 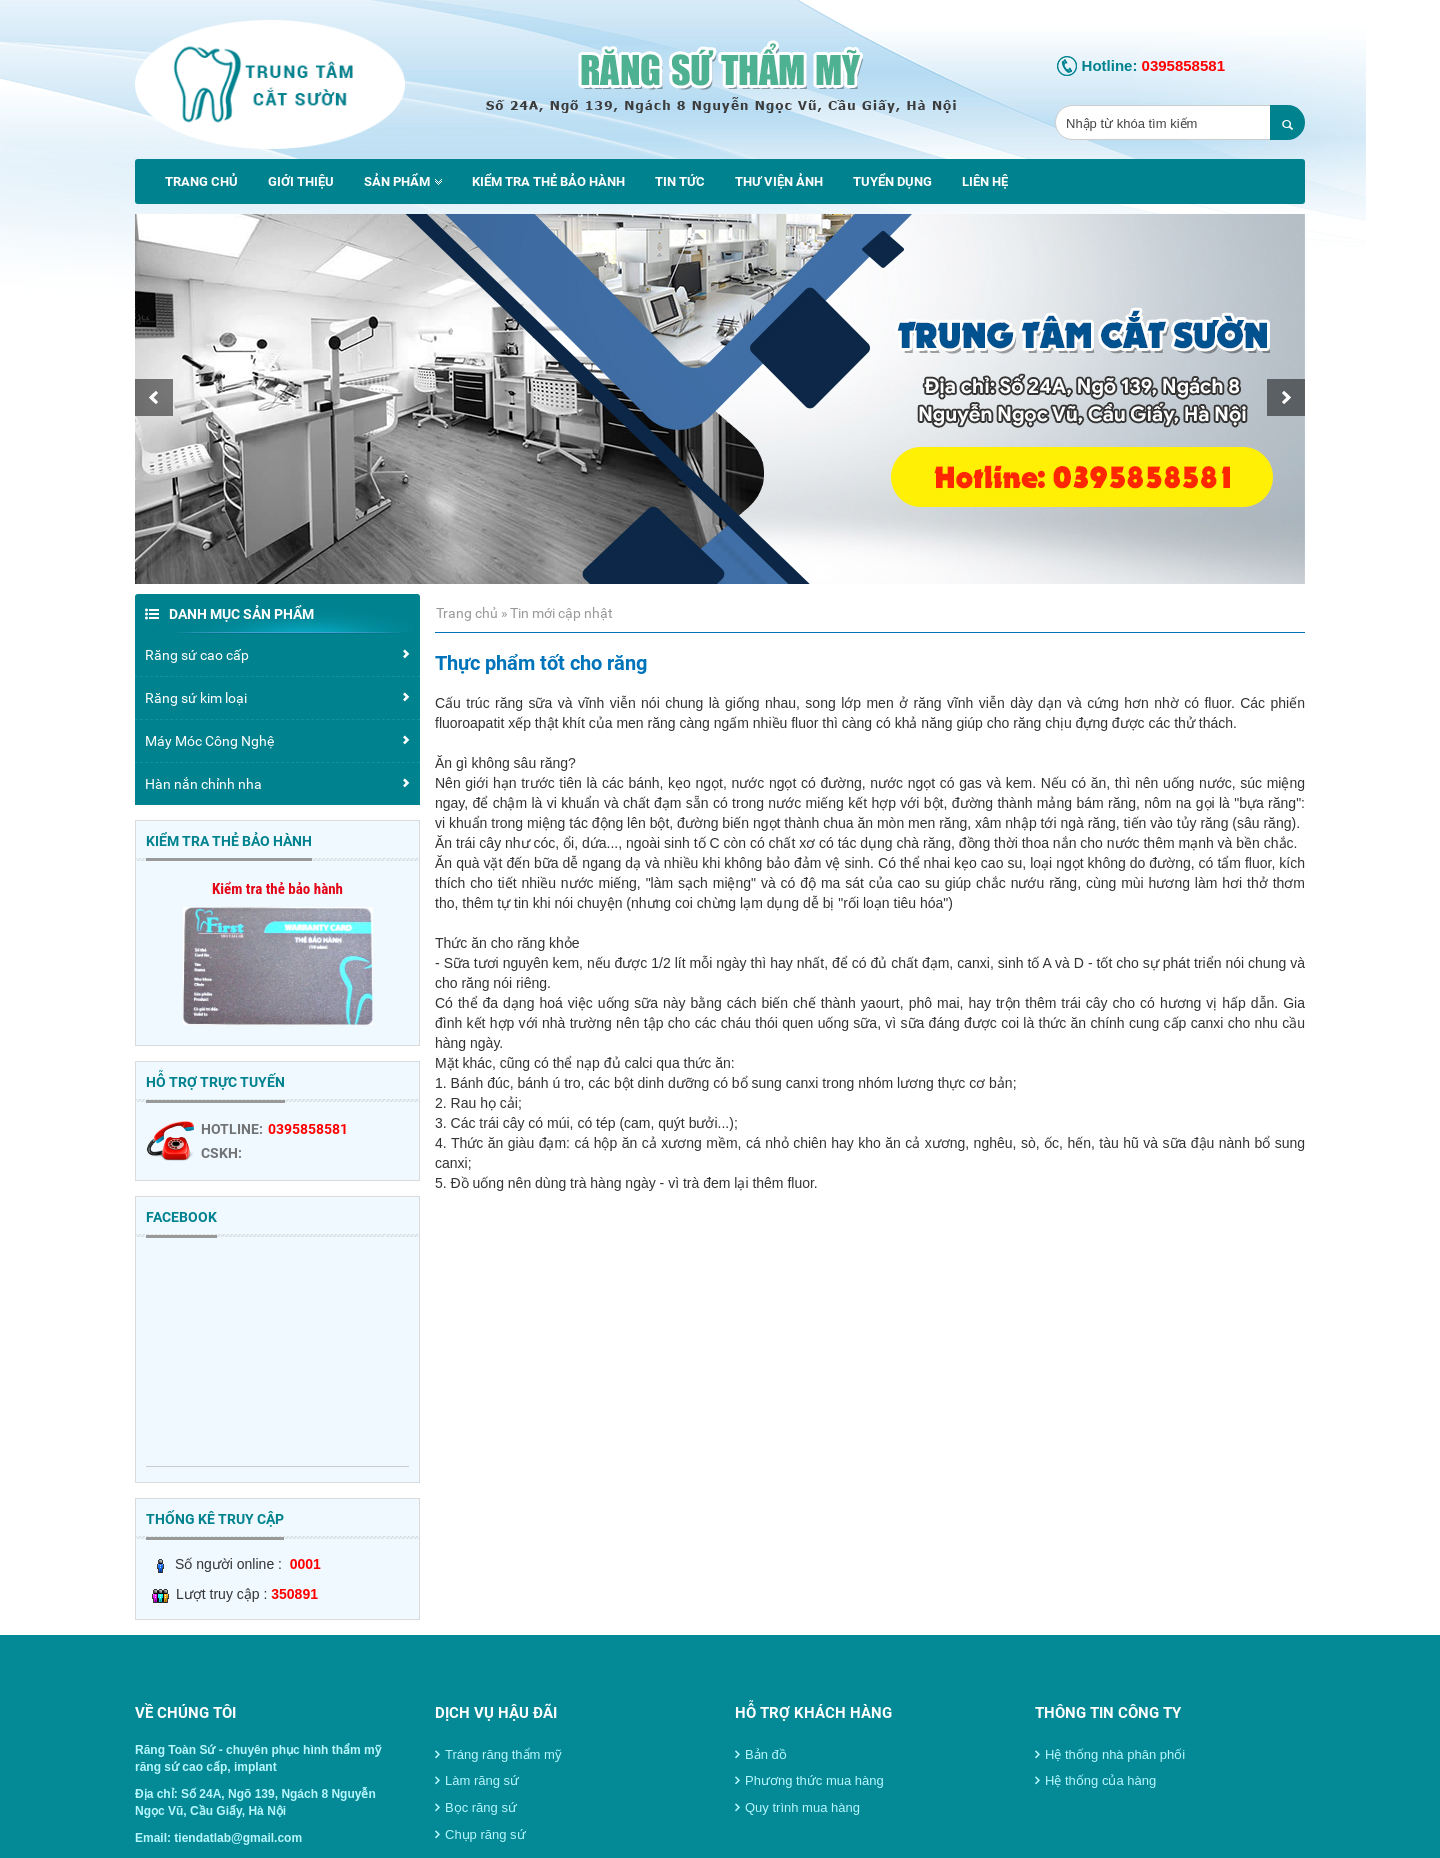 I want to click on Răng sứ kim loại, so click(x=196, y=698).